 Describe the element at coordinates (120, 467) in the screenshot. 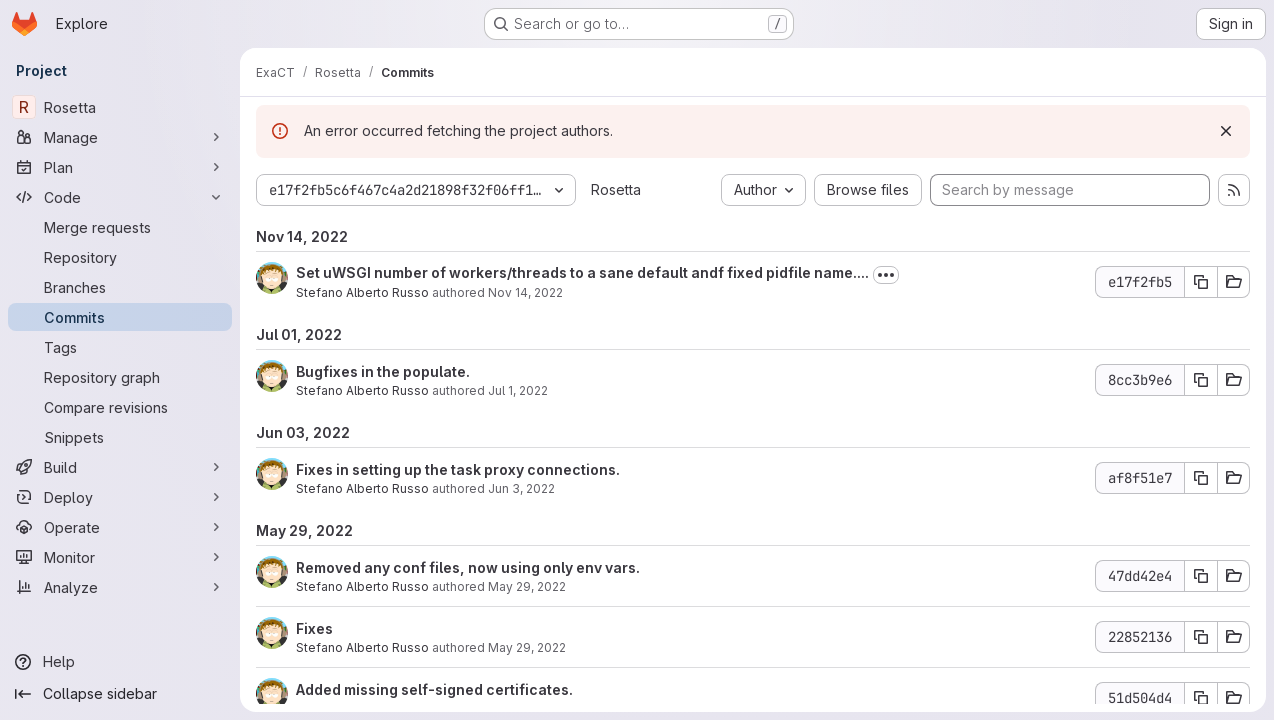

I see `[Build]` at that location.